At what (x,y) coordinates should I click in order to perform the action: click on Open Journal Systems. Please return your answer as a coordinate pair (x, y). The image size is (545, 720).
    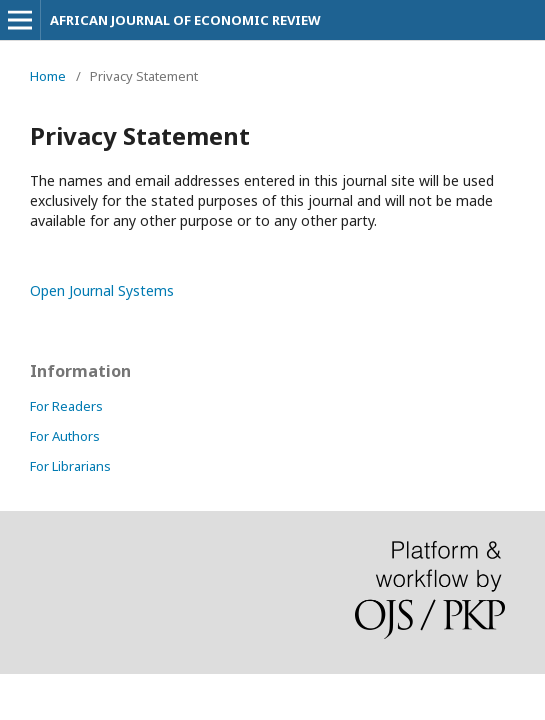
    Looking at the image, I should click on (102, 290).